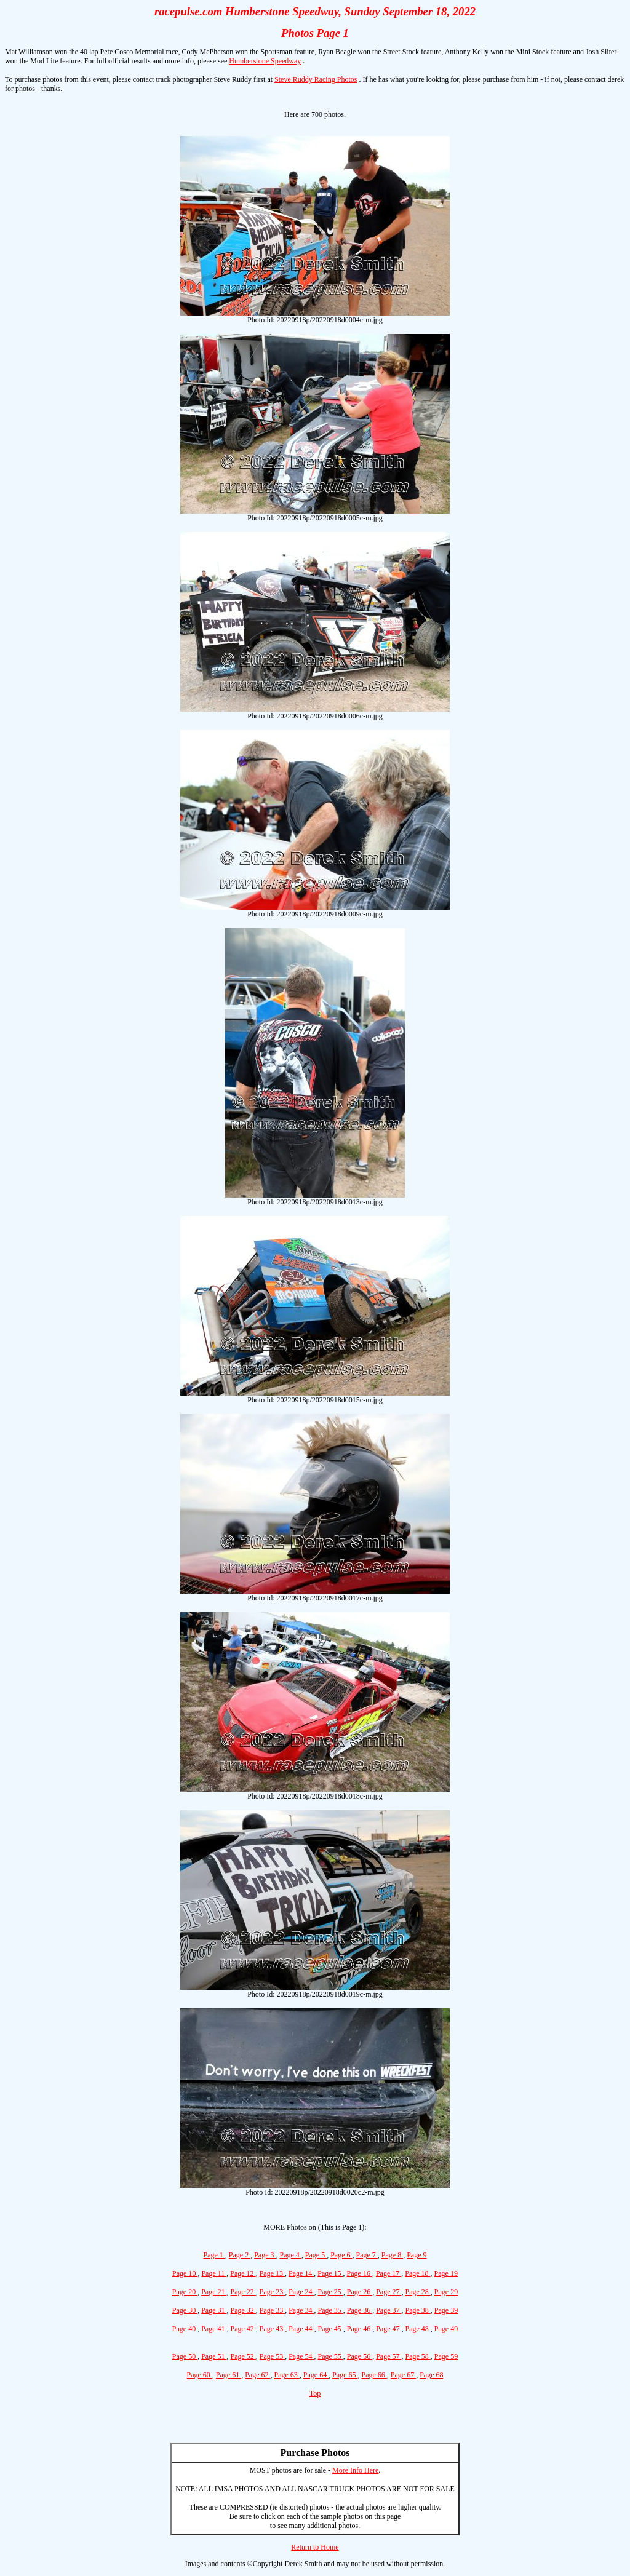  Describe the element at coordinates (417, 2328) in the screenshot. I see `Page 48` at that location.